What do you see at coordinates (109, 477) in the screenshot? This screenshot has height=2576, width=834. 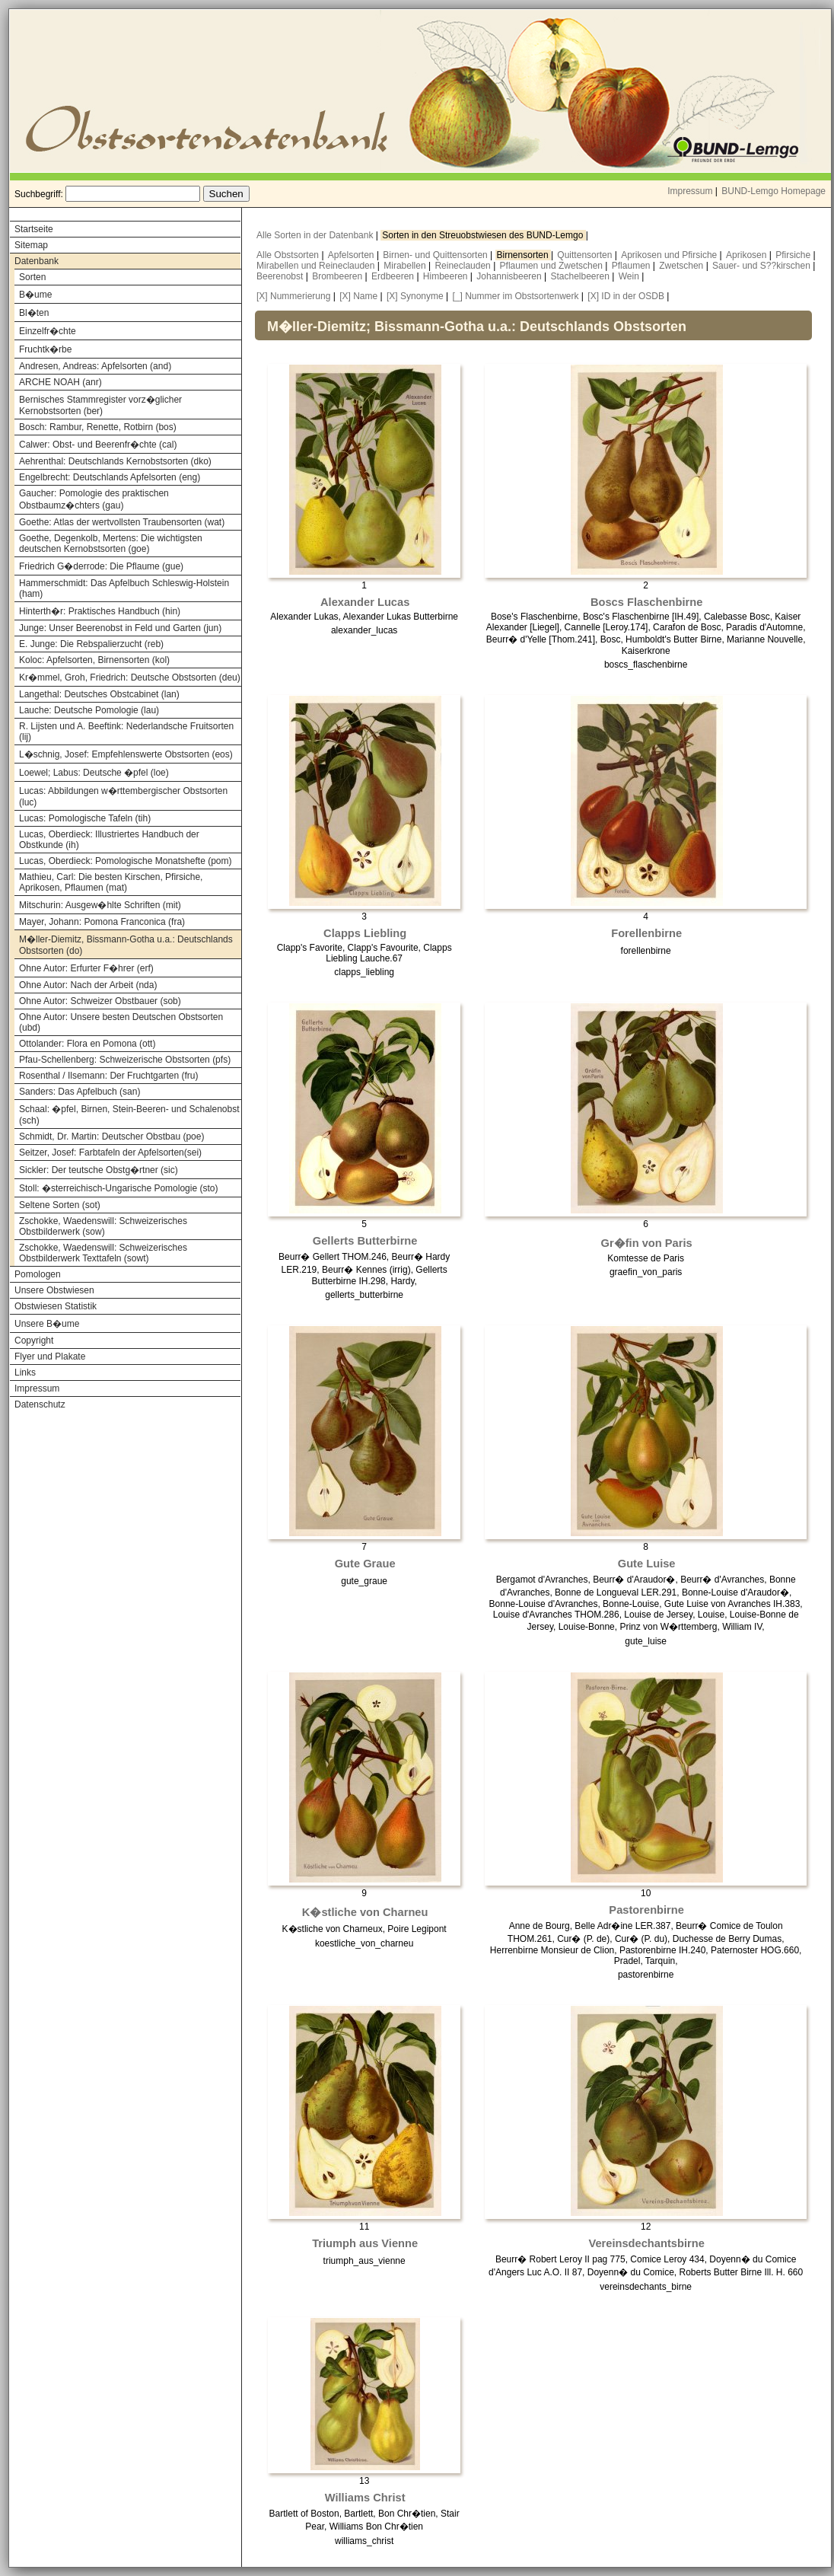 I see `Engelbrecht: Deutschlands Apfelsorten (eng)` at bounding box center [109, 477].